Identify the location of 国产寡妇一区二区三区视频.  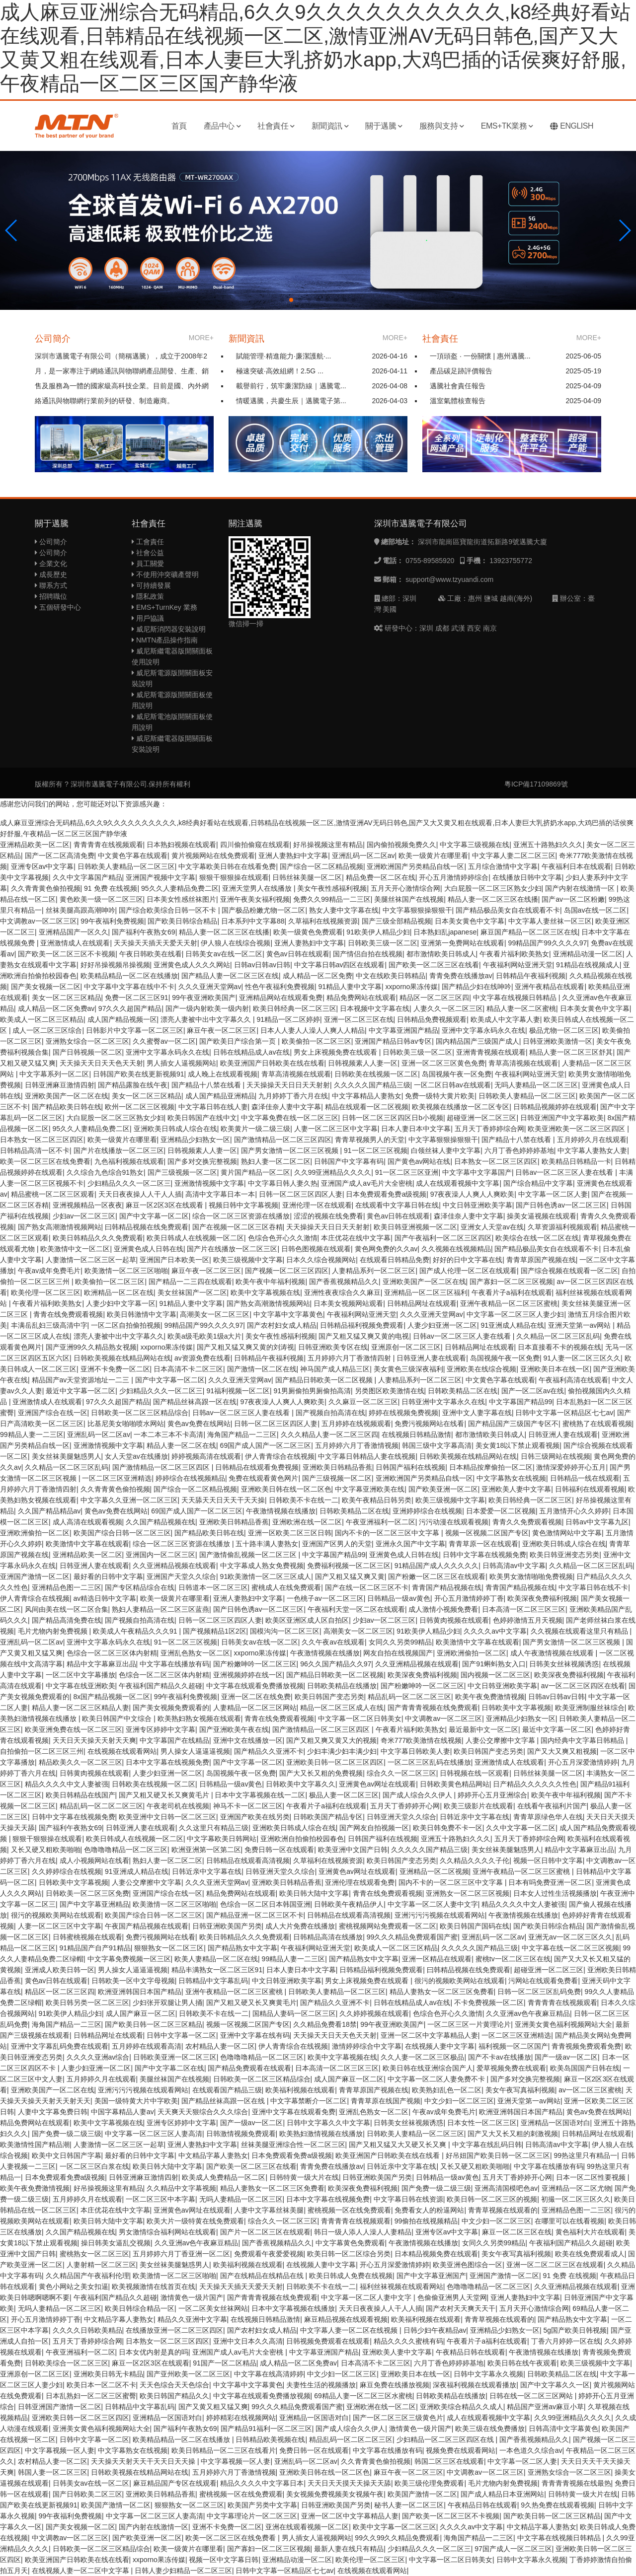
(511, 1282).